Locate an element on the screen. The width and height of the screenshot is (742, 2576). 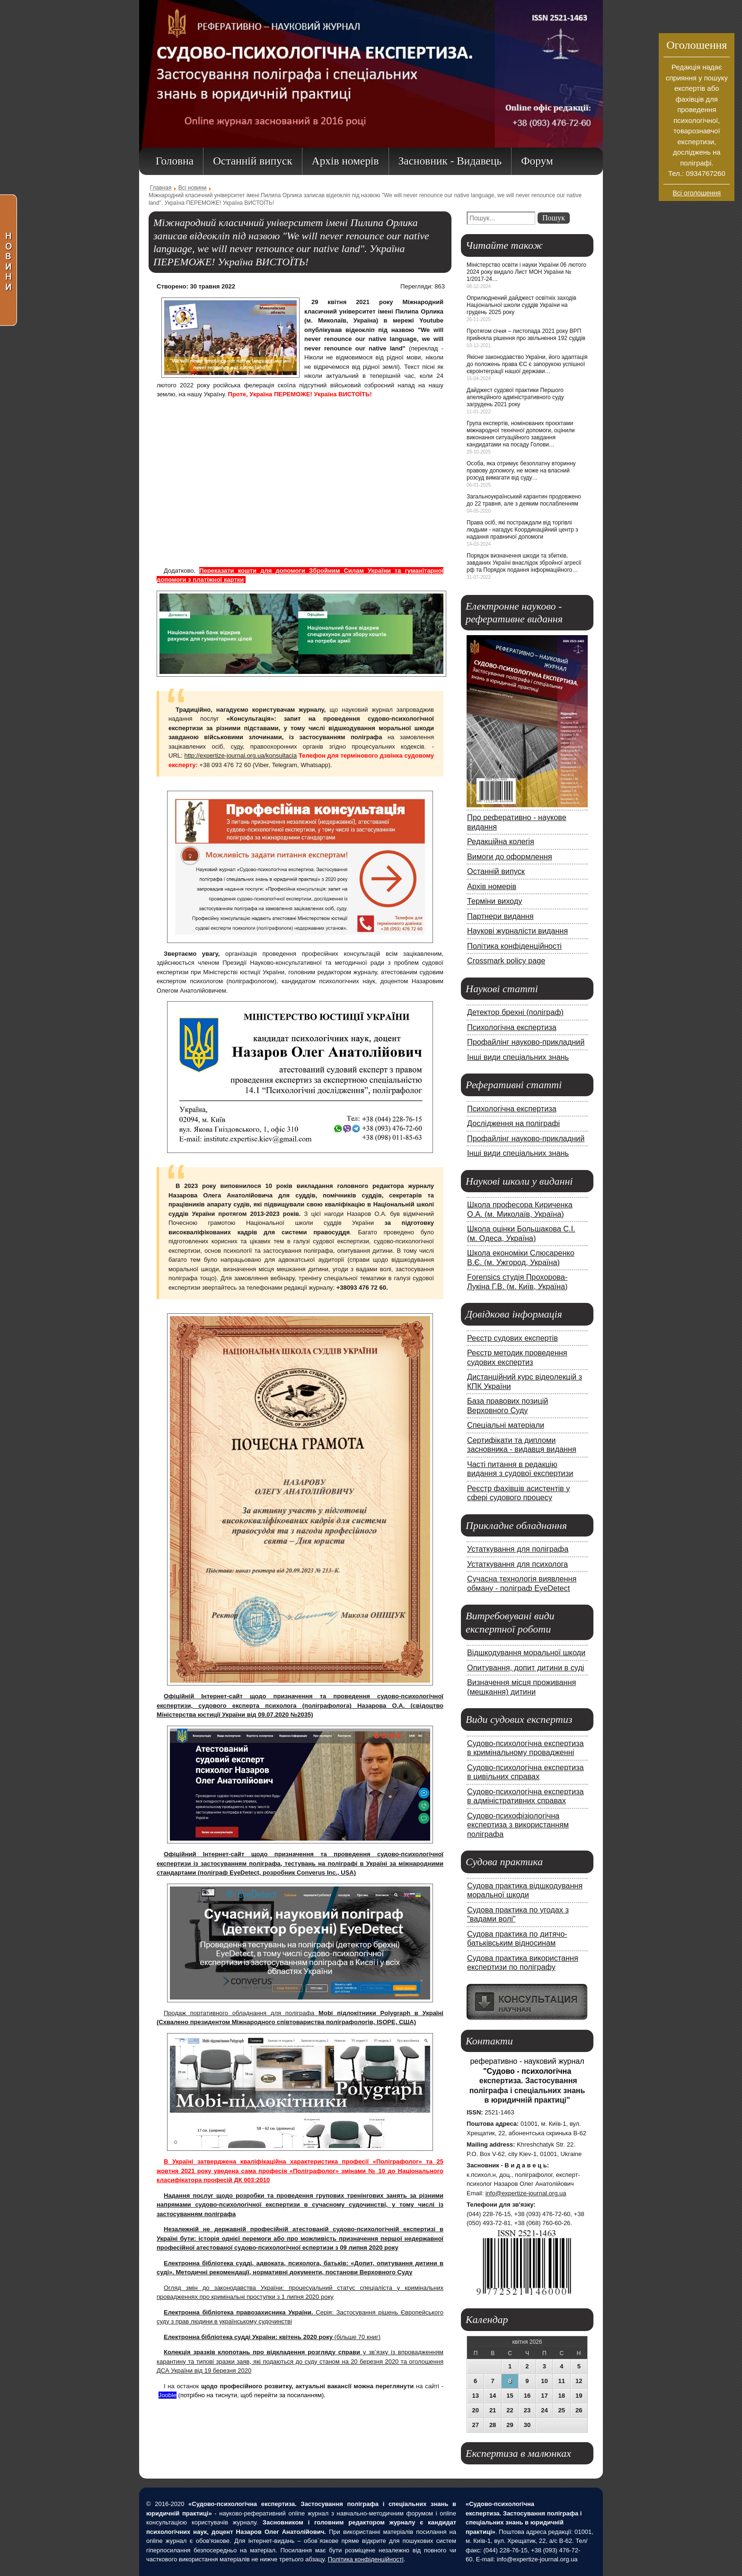
Судова практика відшкодування моральної шкоди is located at coordinates (525, 1890).